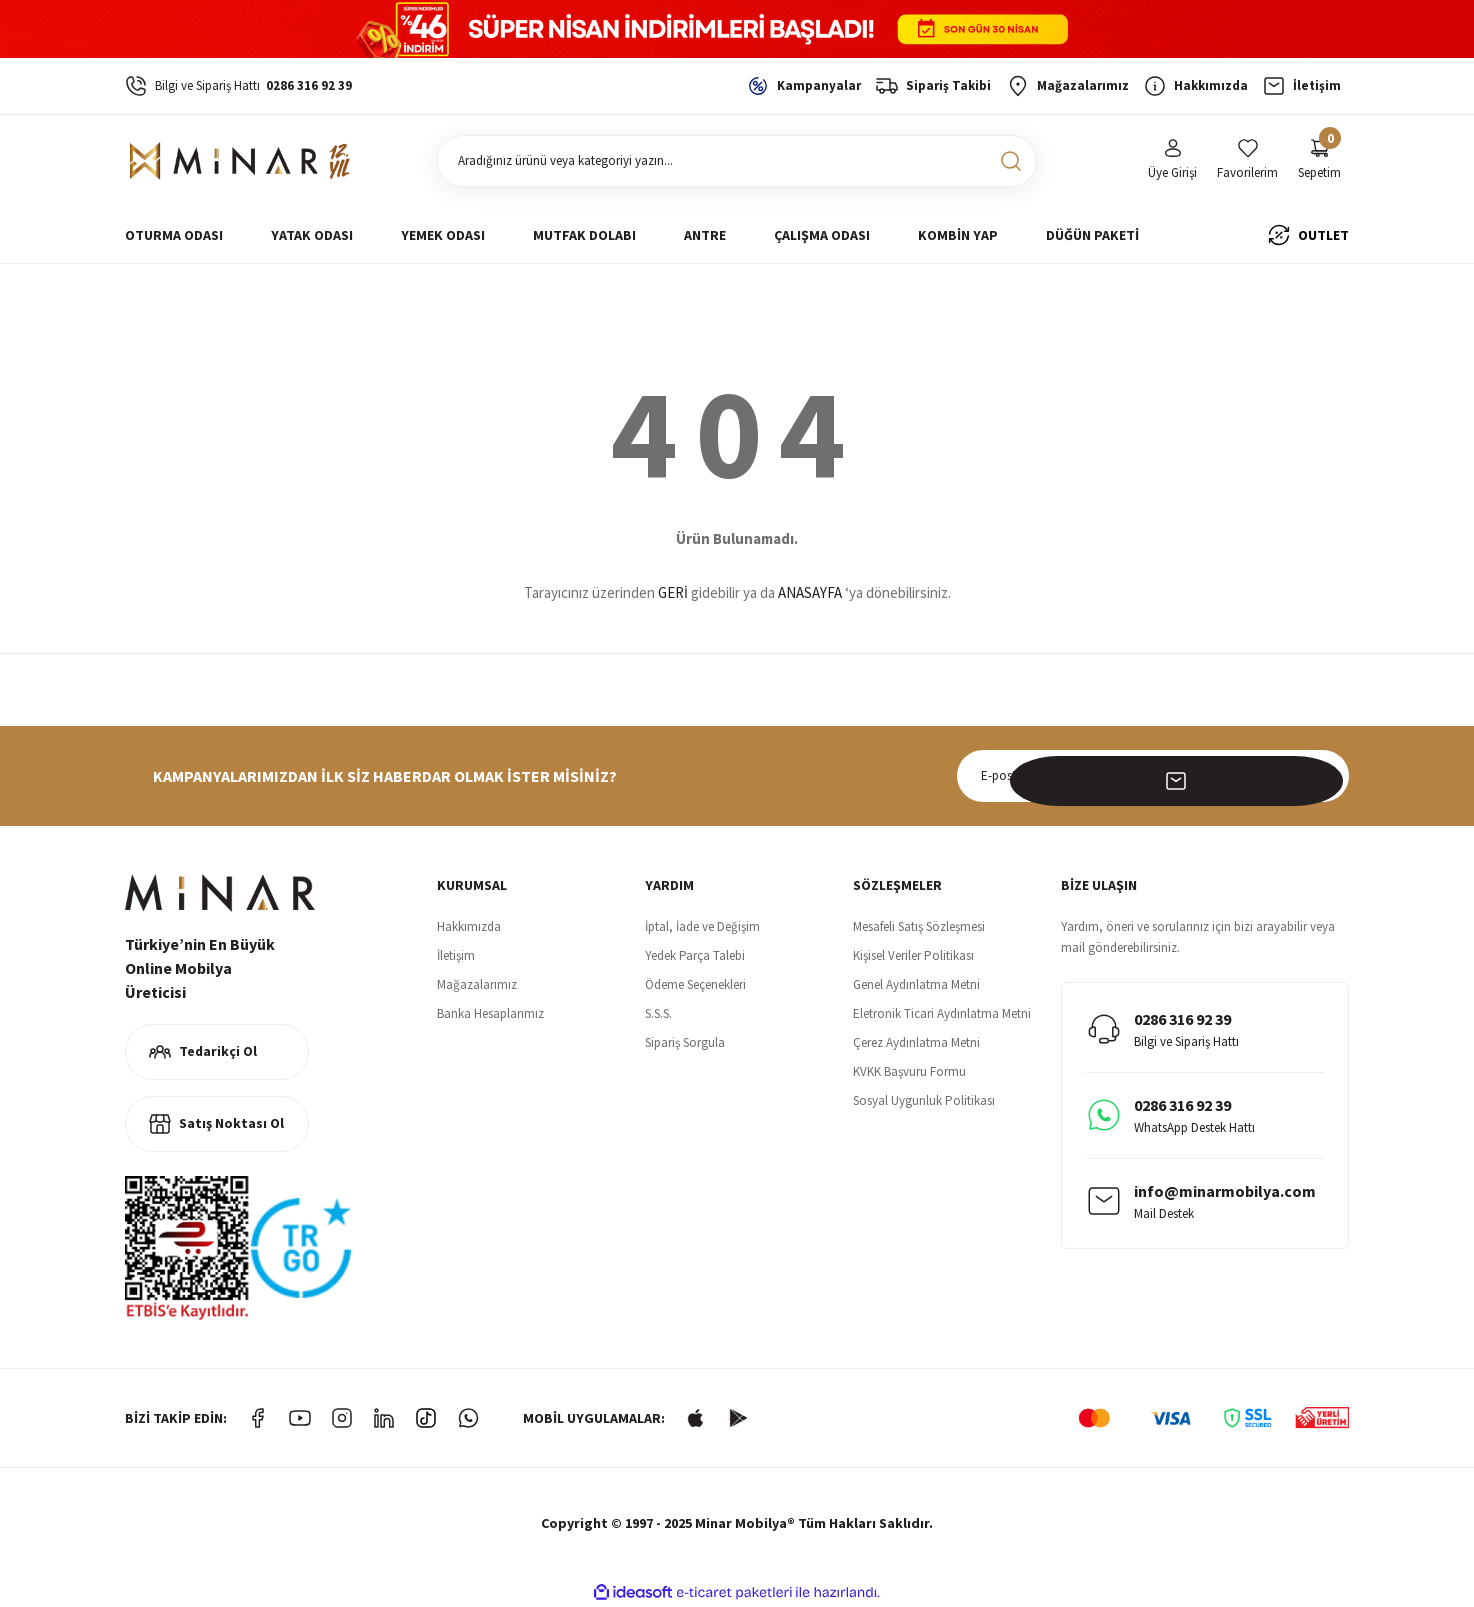 The image size is (1474, 1607). I want to click on Genel Aydınlatma Metni, so click(916, 984).